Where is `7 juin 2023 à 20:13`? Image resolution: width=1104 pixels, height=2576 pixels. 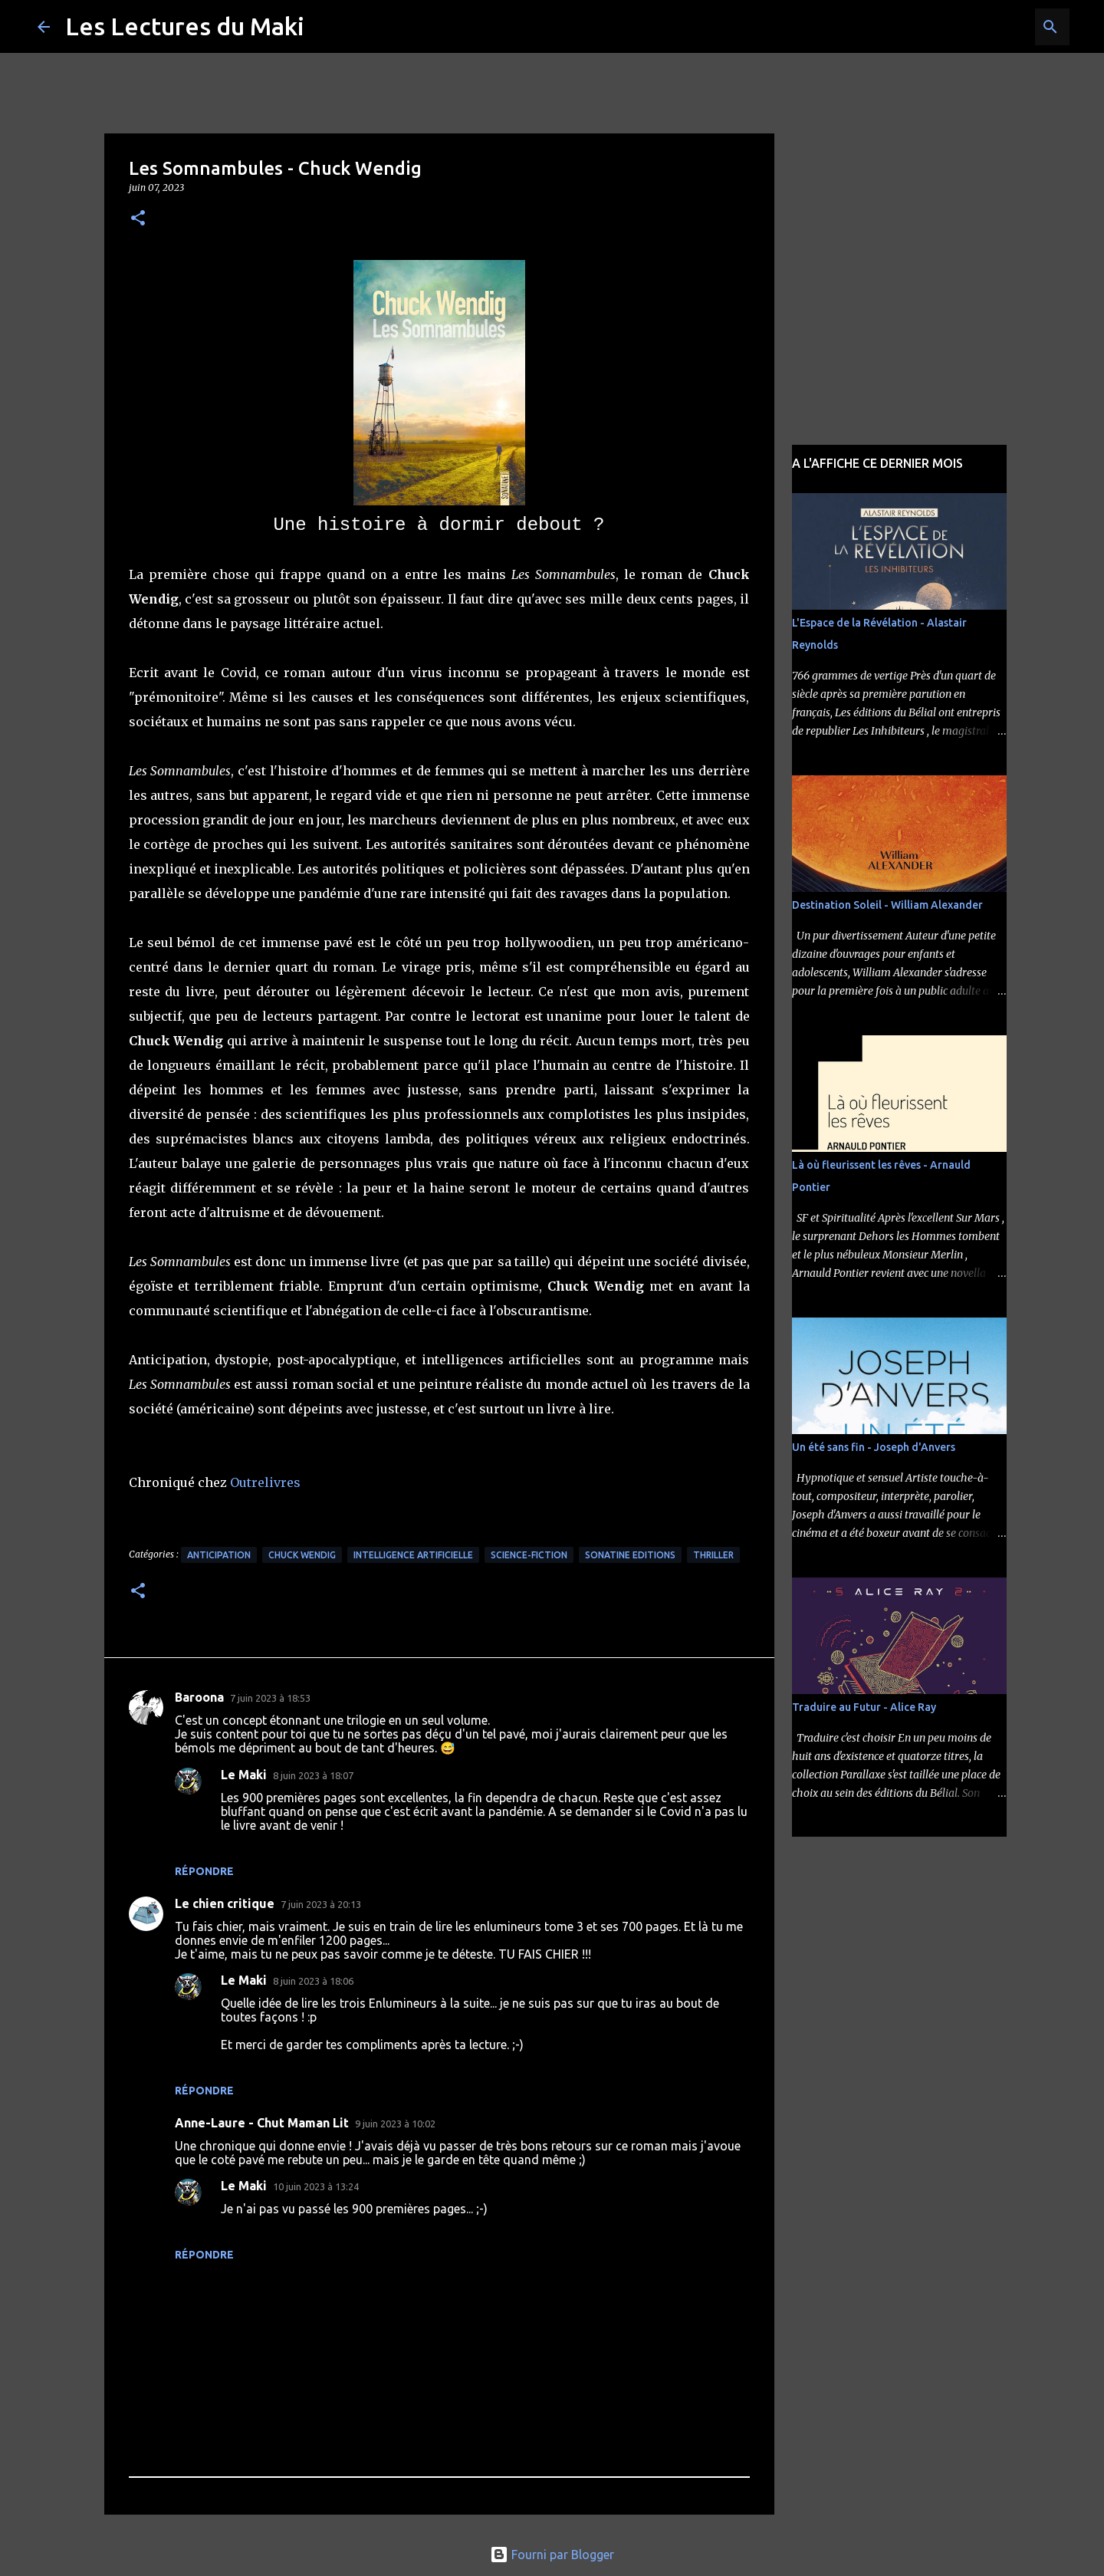 7 juin 2023 à 20:13 is located at coordinates (321, 1904).